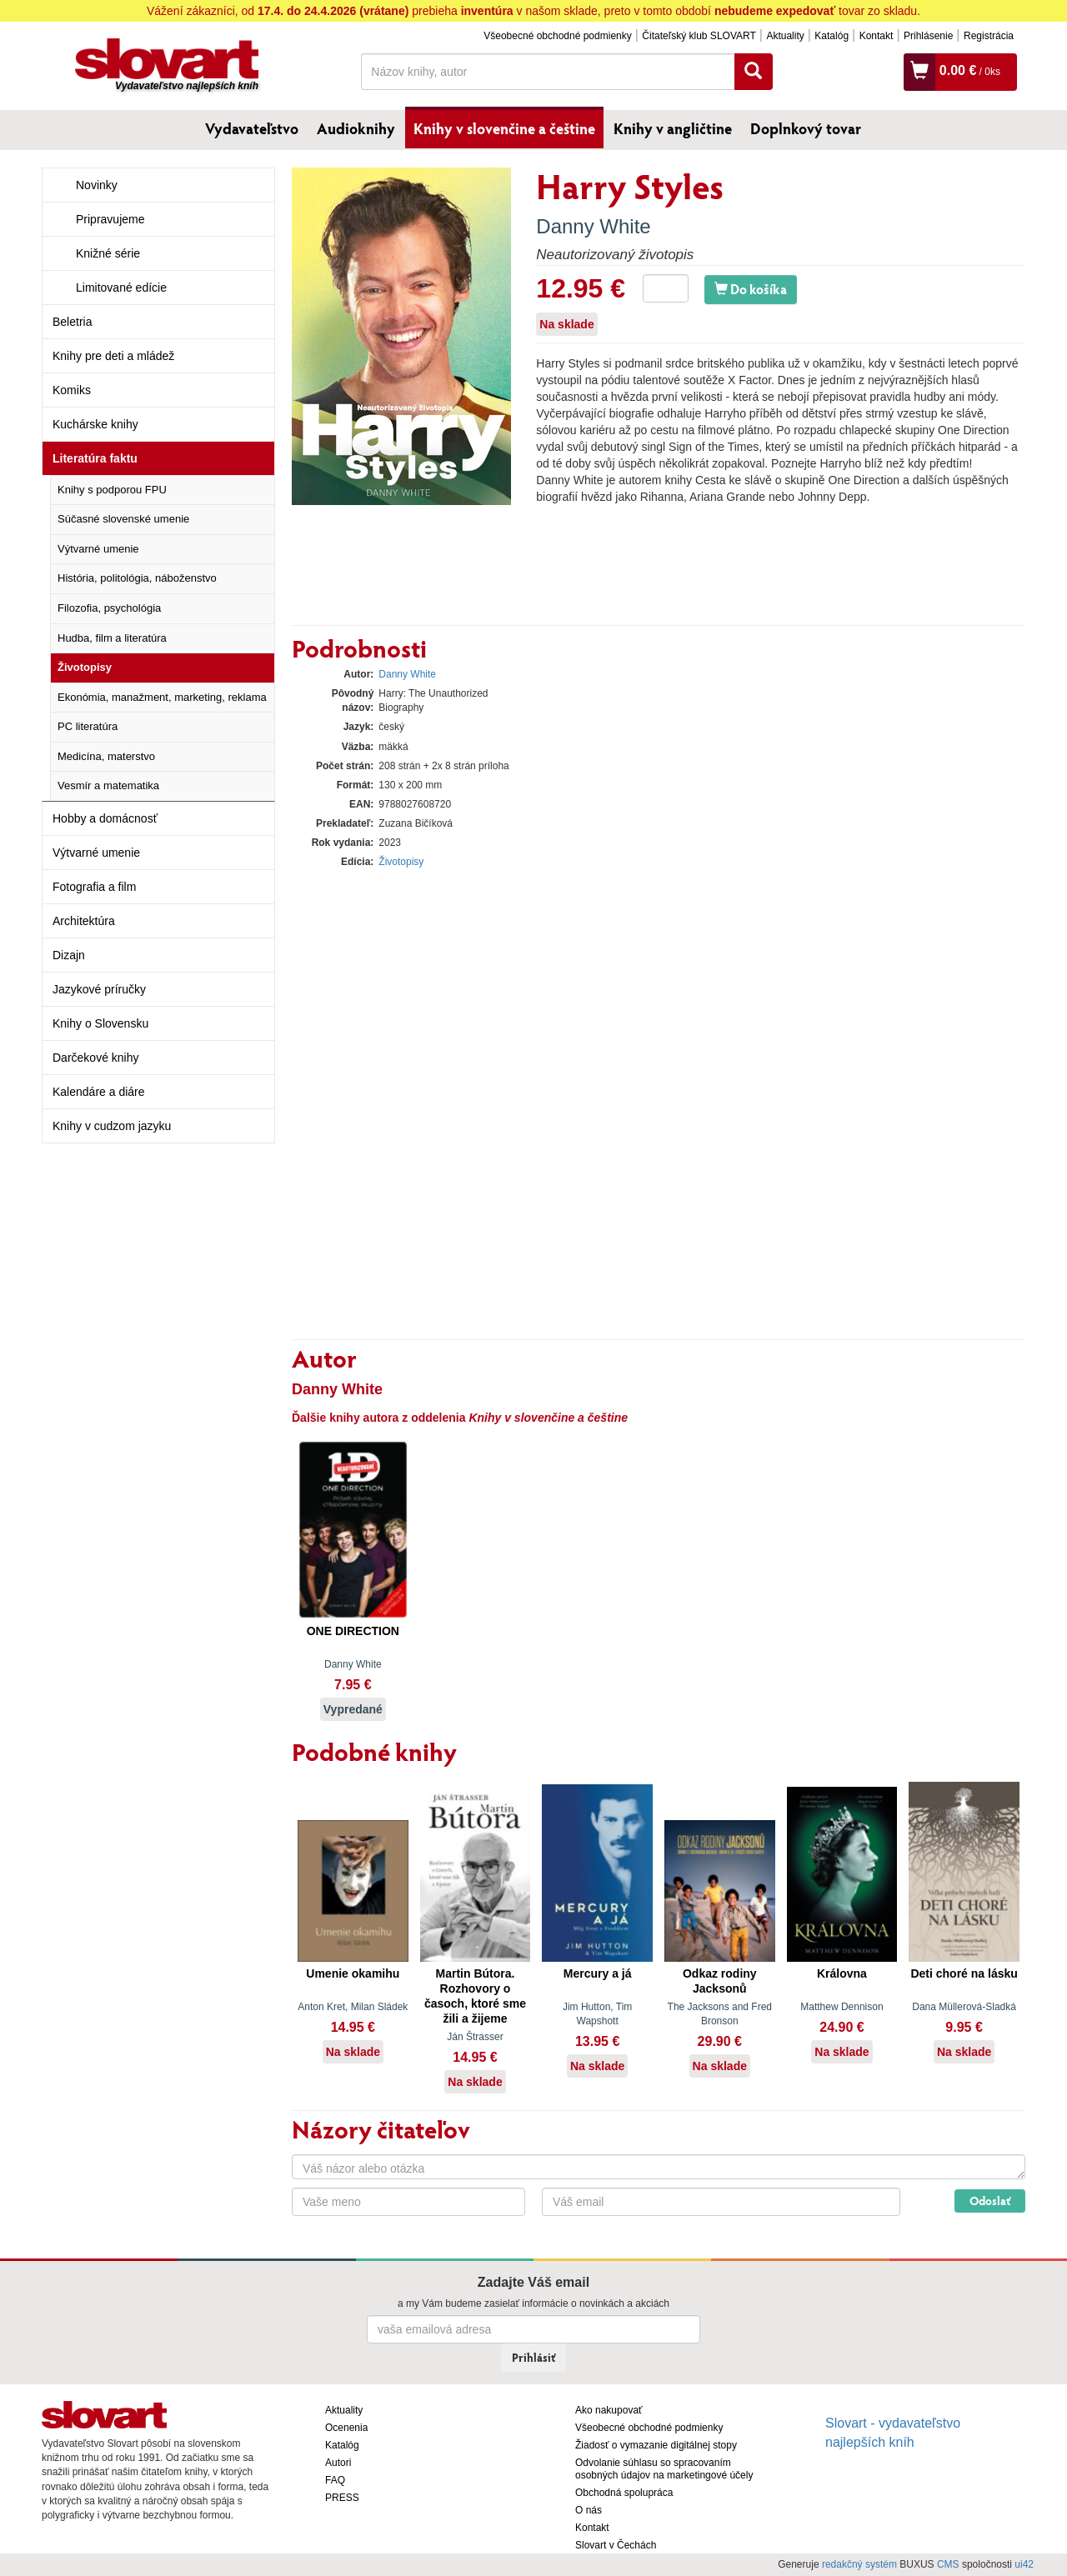 The image size is (1067, 2576). I want to click on Architektúra, so click(84, 921).